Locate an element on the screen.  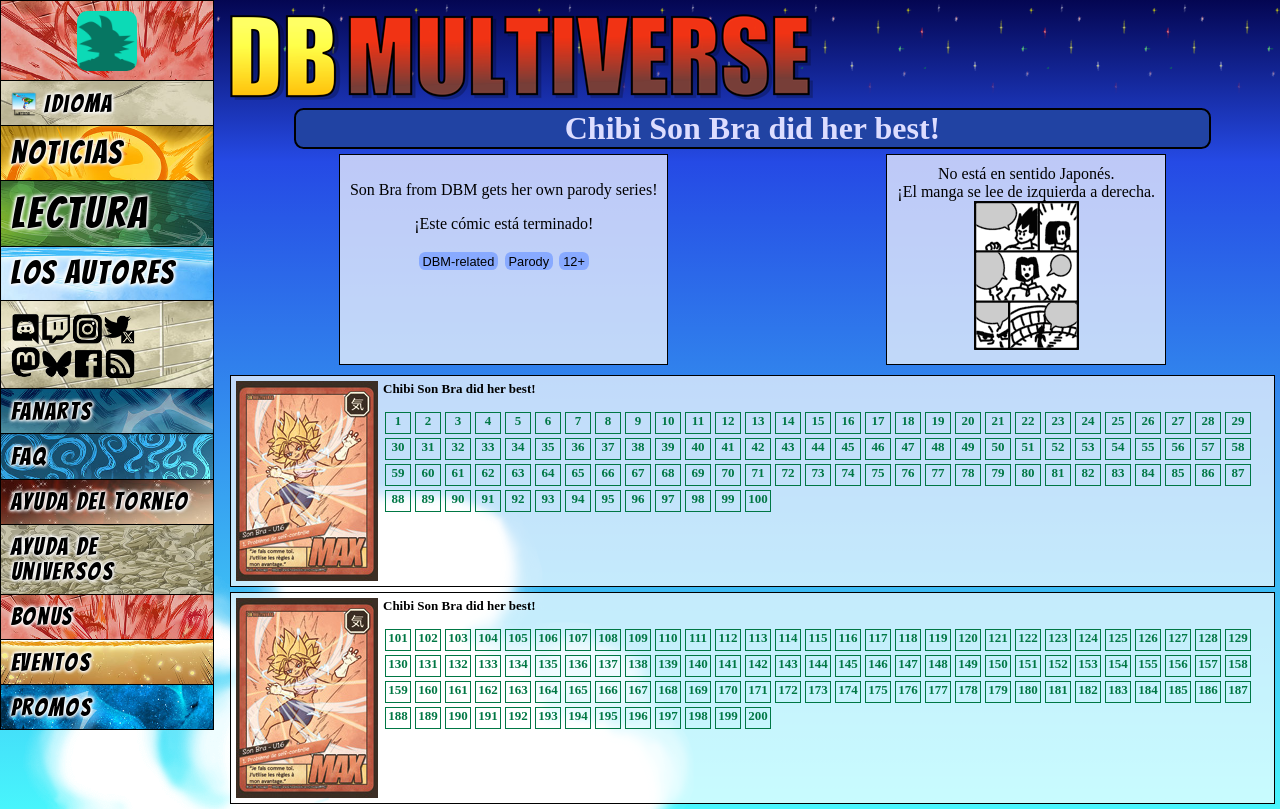
29 is located at coordinates (1238, 420).